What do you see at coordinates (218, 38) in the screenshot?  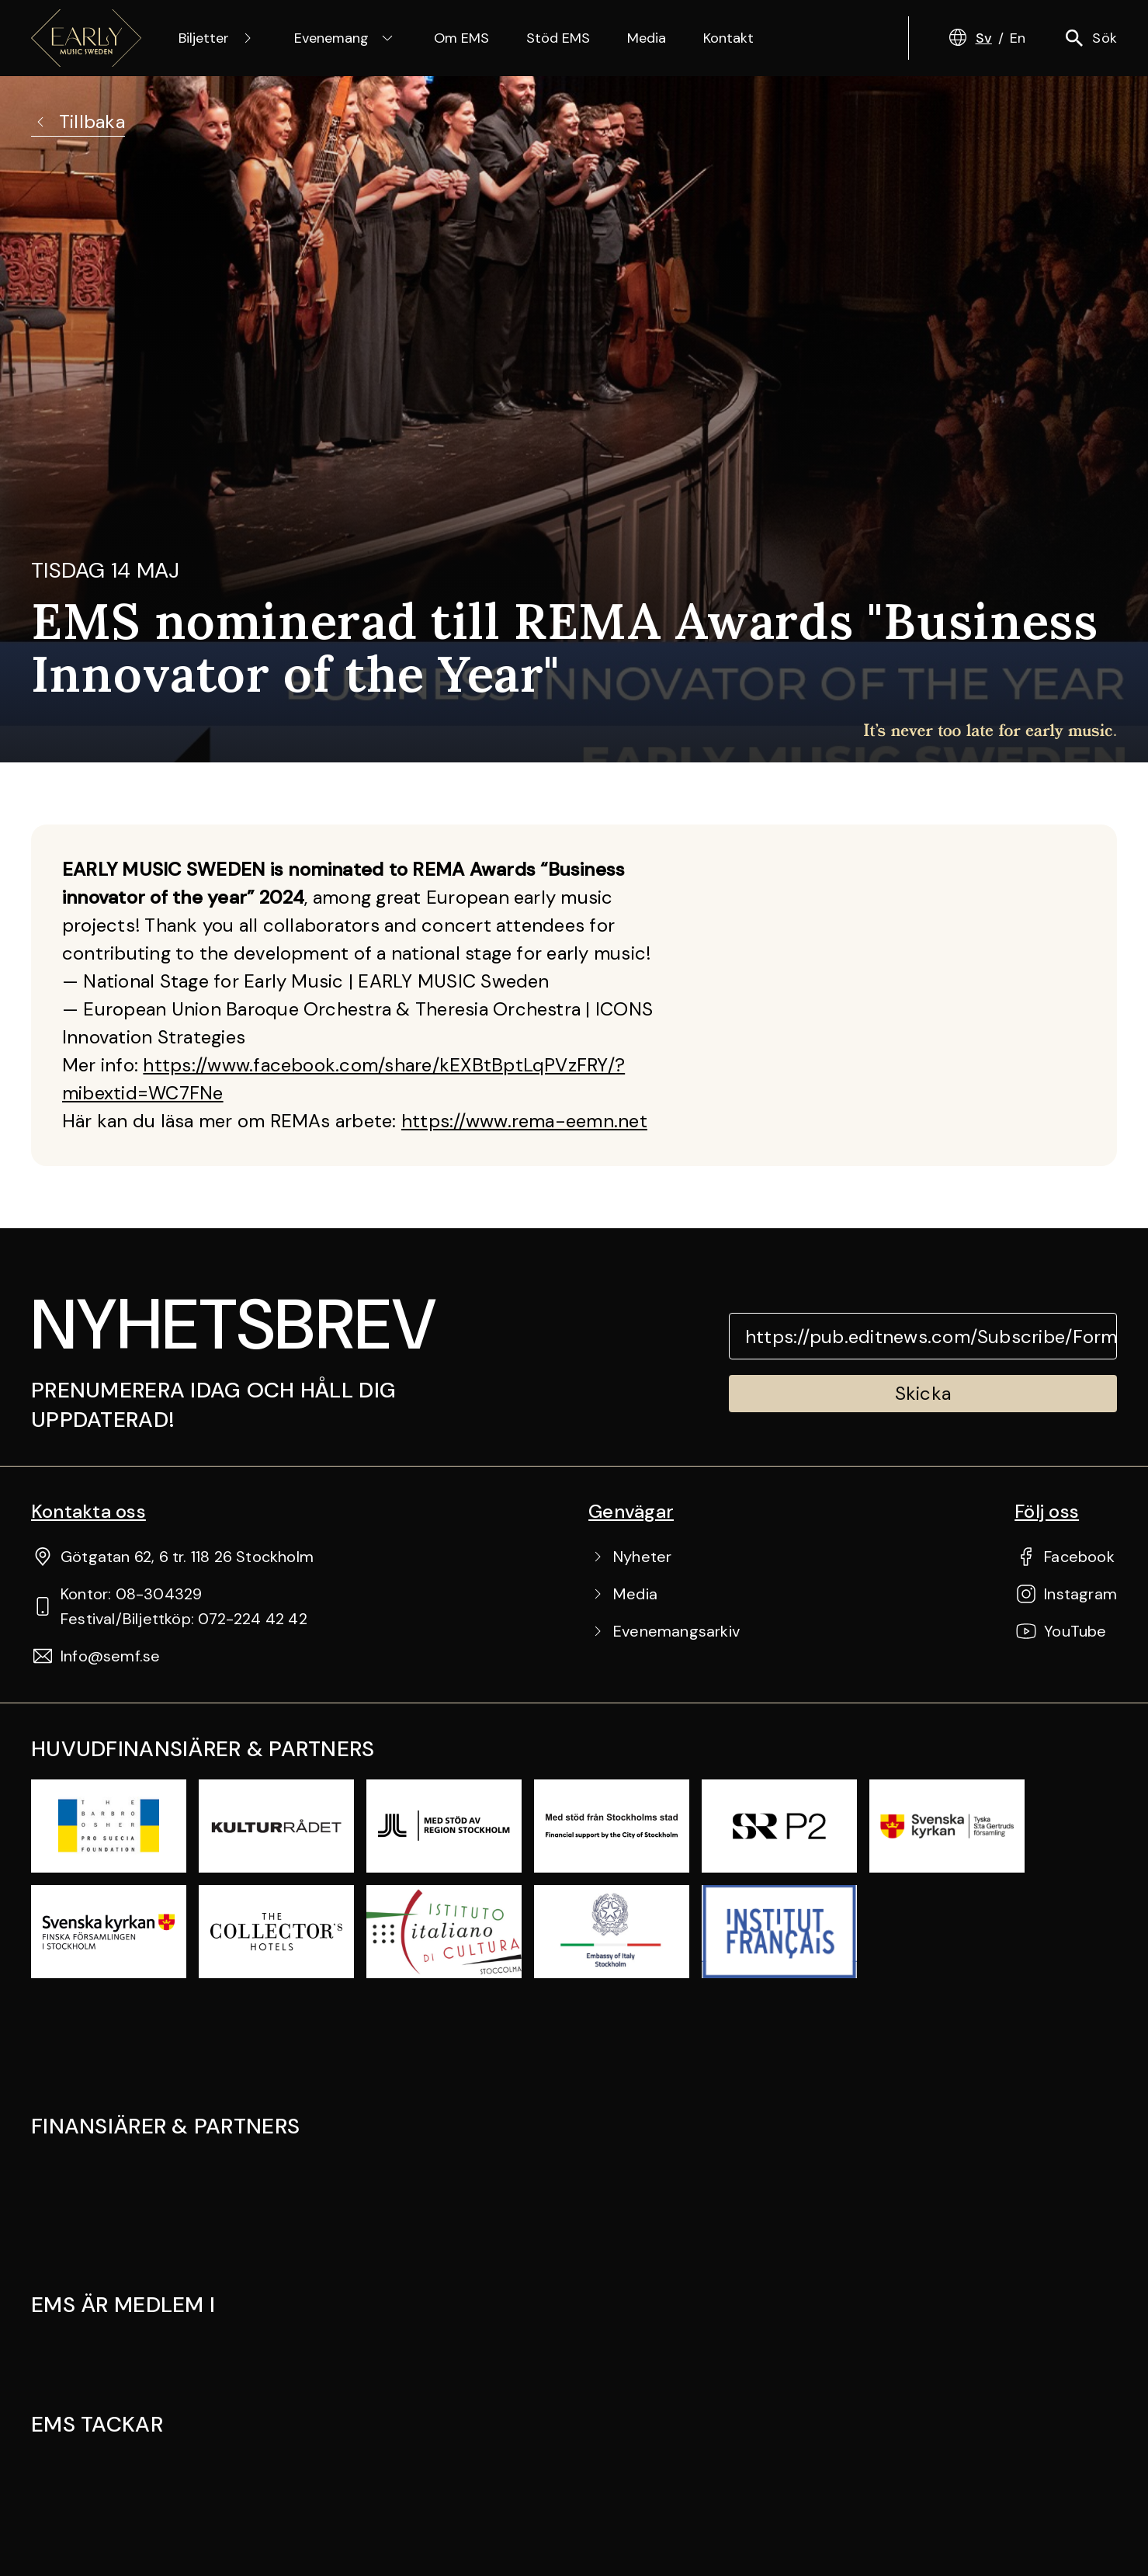 I see `Biljetter` at bounding box center [218, 38].